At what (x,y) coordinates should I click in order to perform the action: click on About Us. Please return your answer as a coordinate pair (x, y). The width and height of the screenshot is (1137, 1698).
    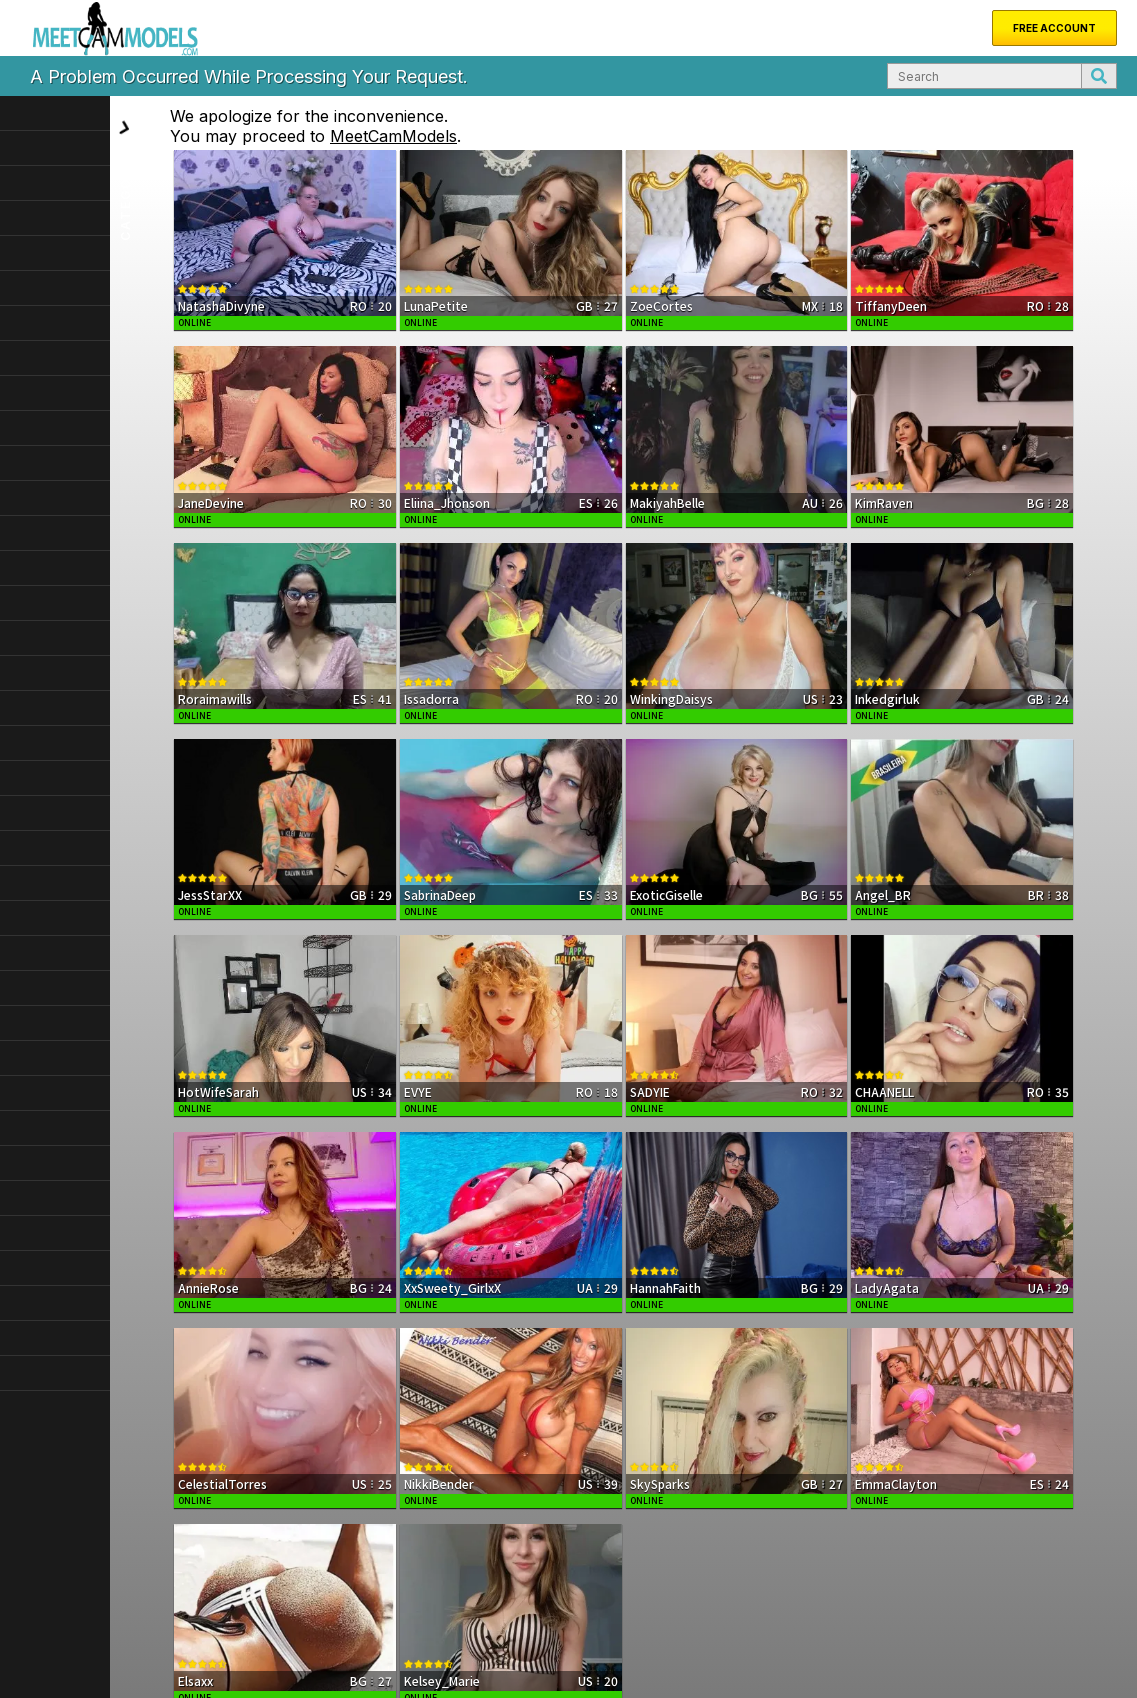
    Looking at the image, I should click on (188, 1600).